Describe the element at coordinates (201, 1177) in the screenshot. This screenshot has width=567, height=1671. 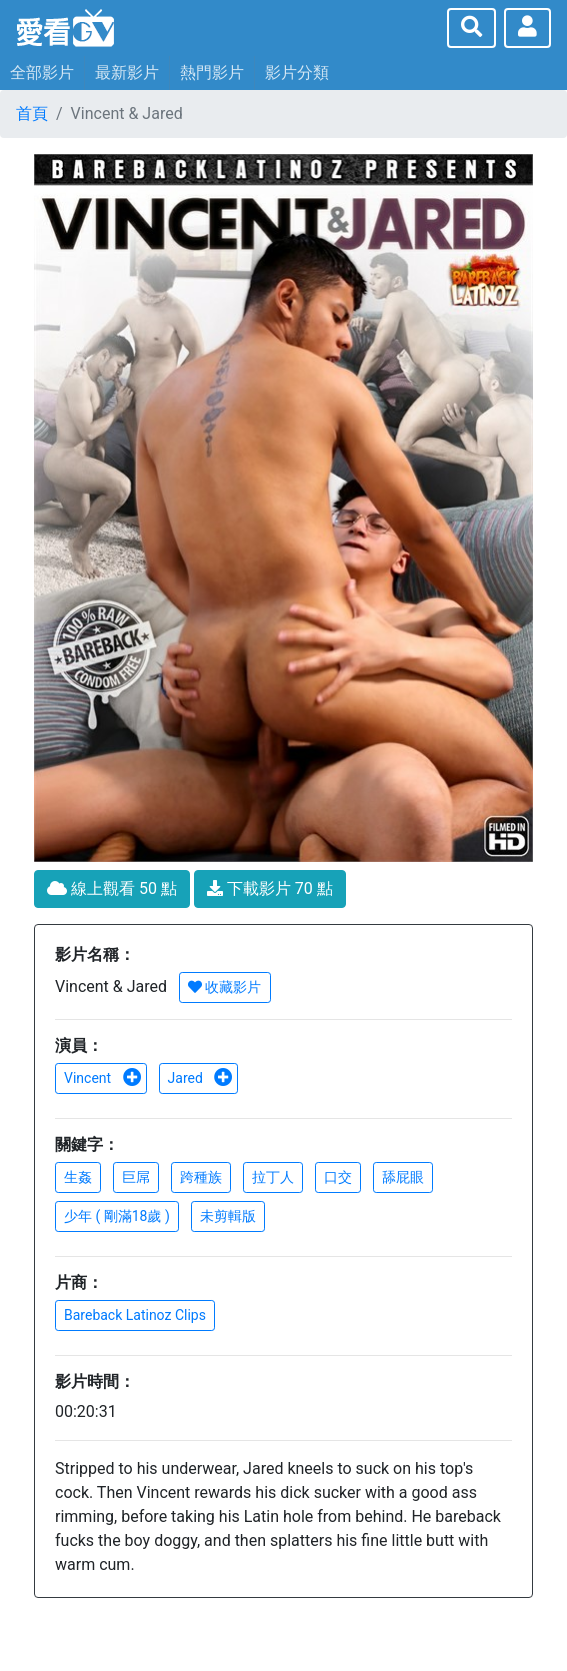
I see `跨種族` at that location.